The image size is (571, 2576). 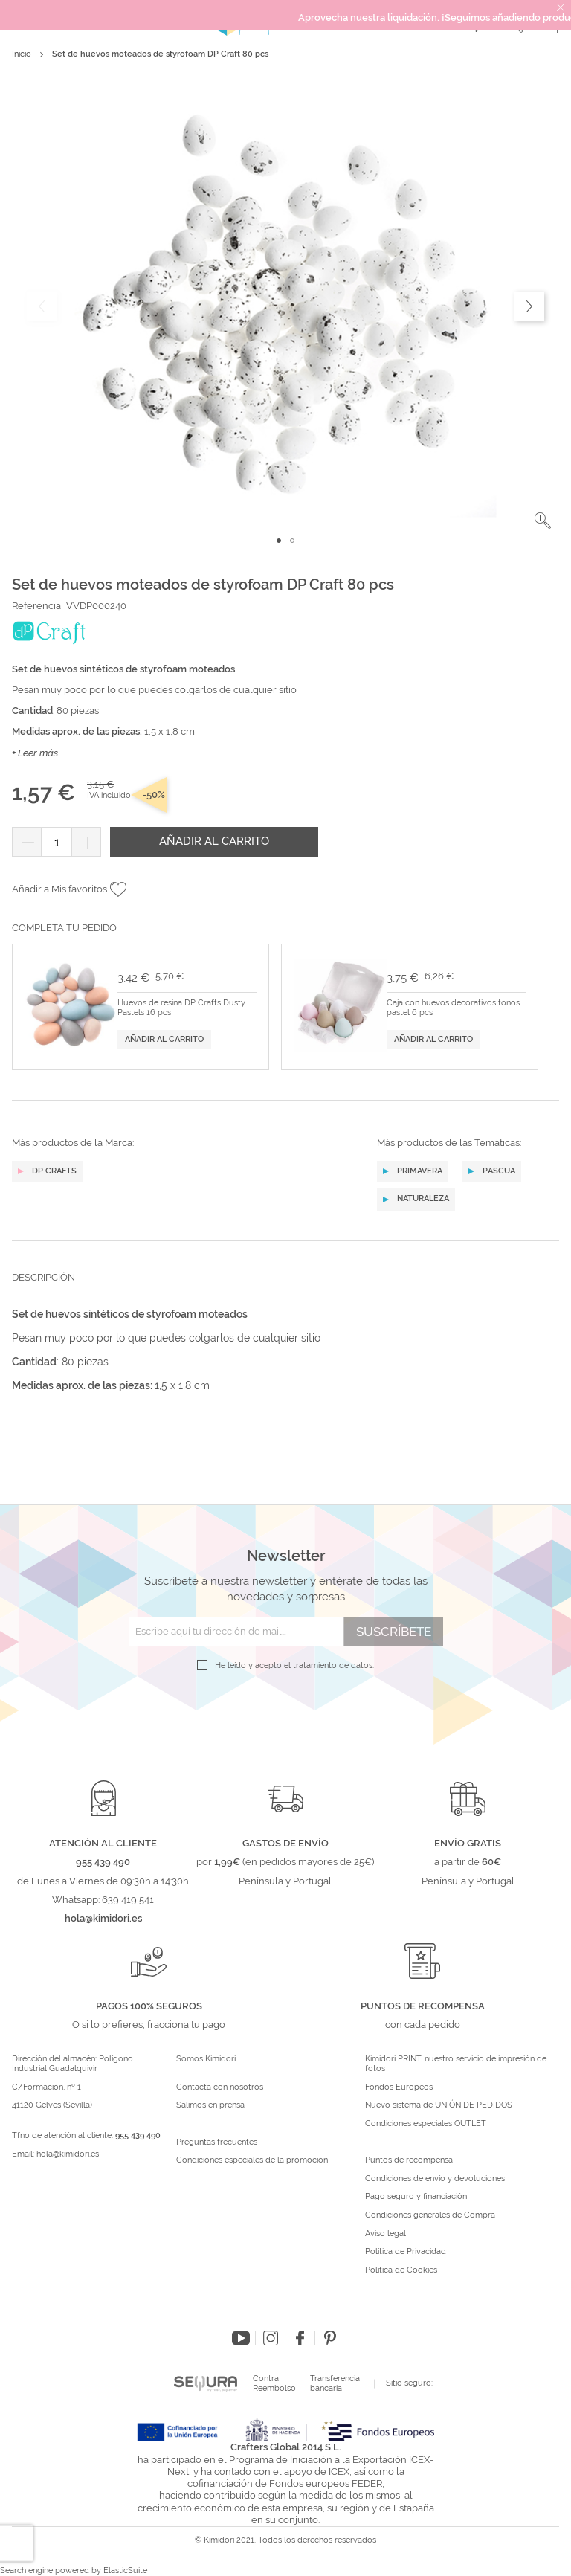 What do you see at coordinates (401, 2270) in the screenshot?
I see `Política de Cookies` at bounding box center [401, 2270].